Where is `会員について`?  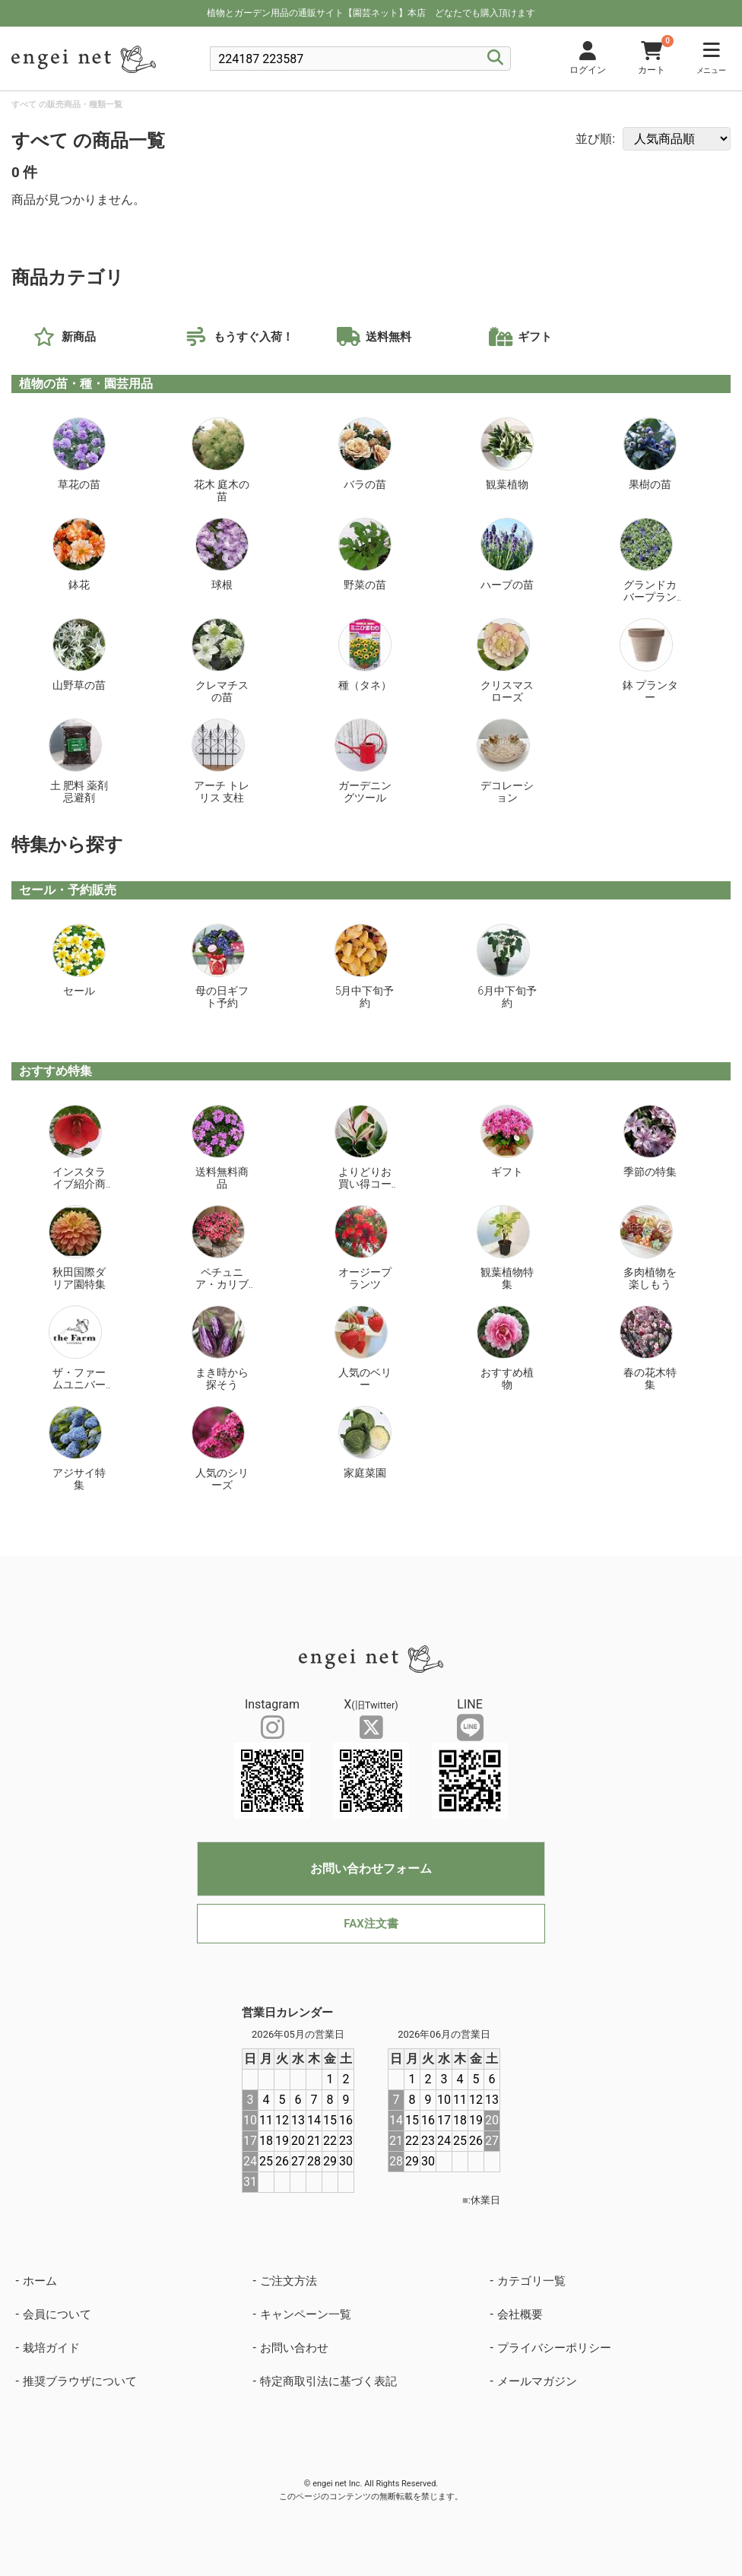 会員について is located at coordinates (57, 2314).